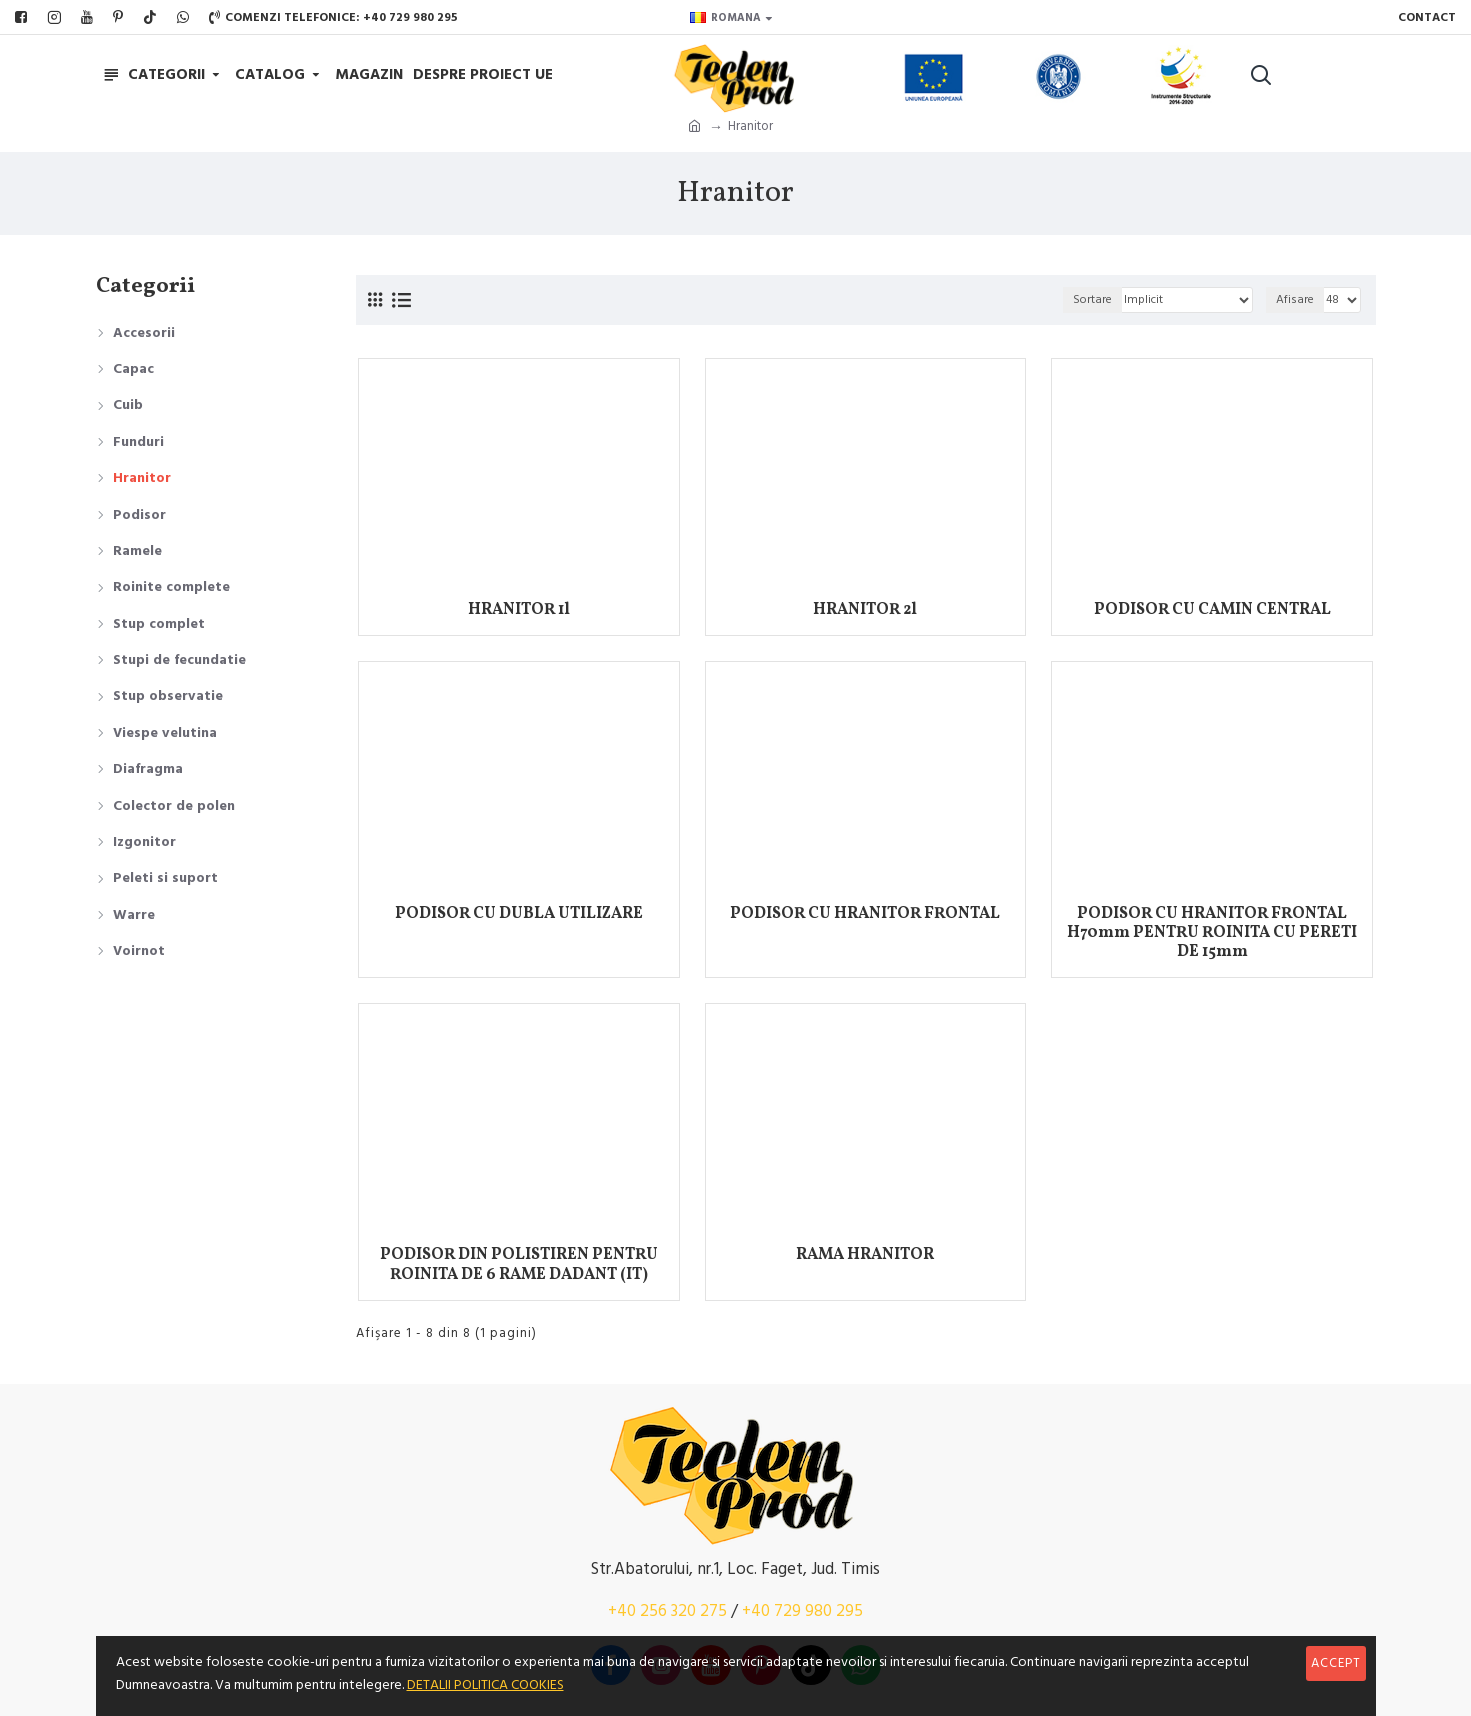 The height and width of the screenshot is (1716, 1471). Describe the element at coordinates (802, 1611) in the screenshot. I see `+40 729 980 295` at that location.